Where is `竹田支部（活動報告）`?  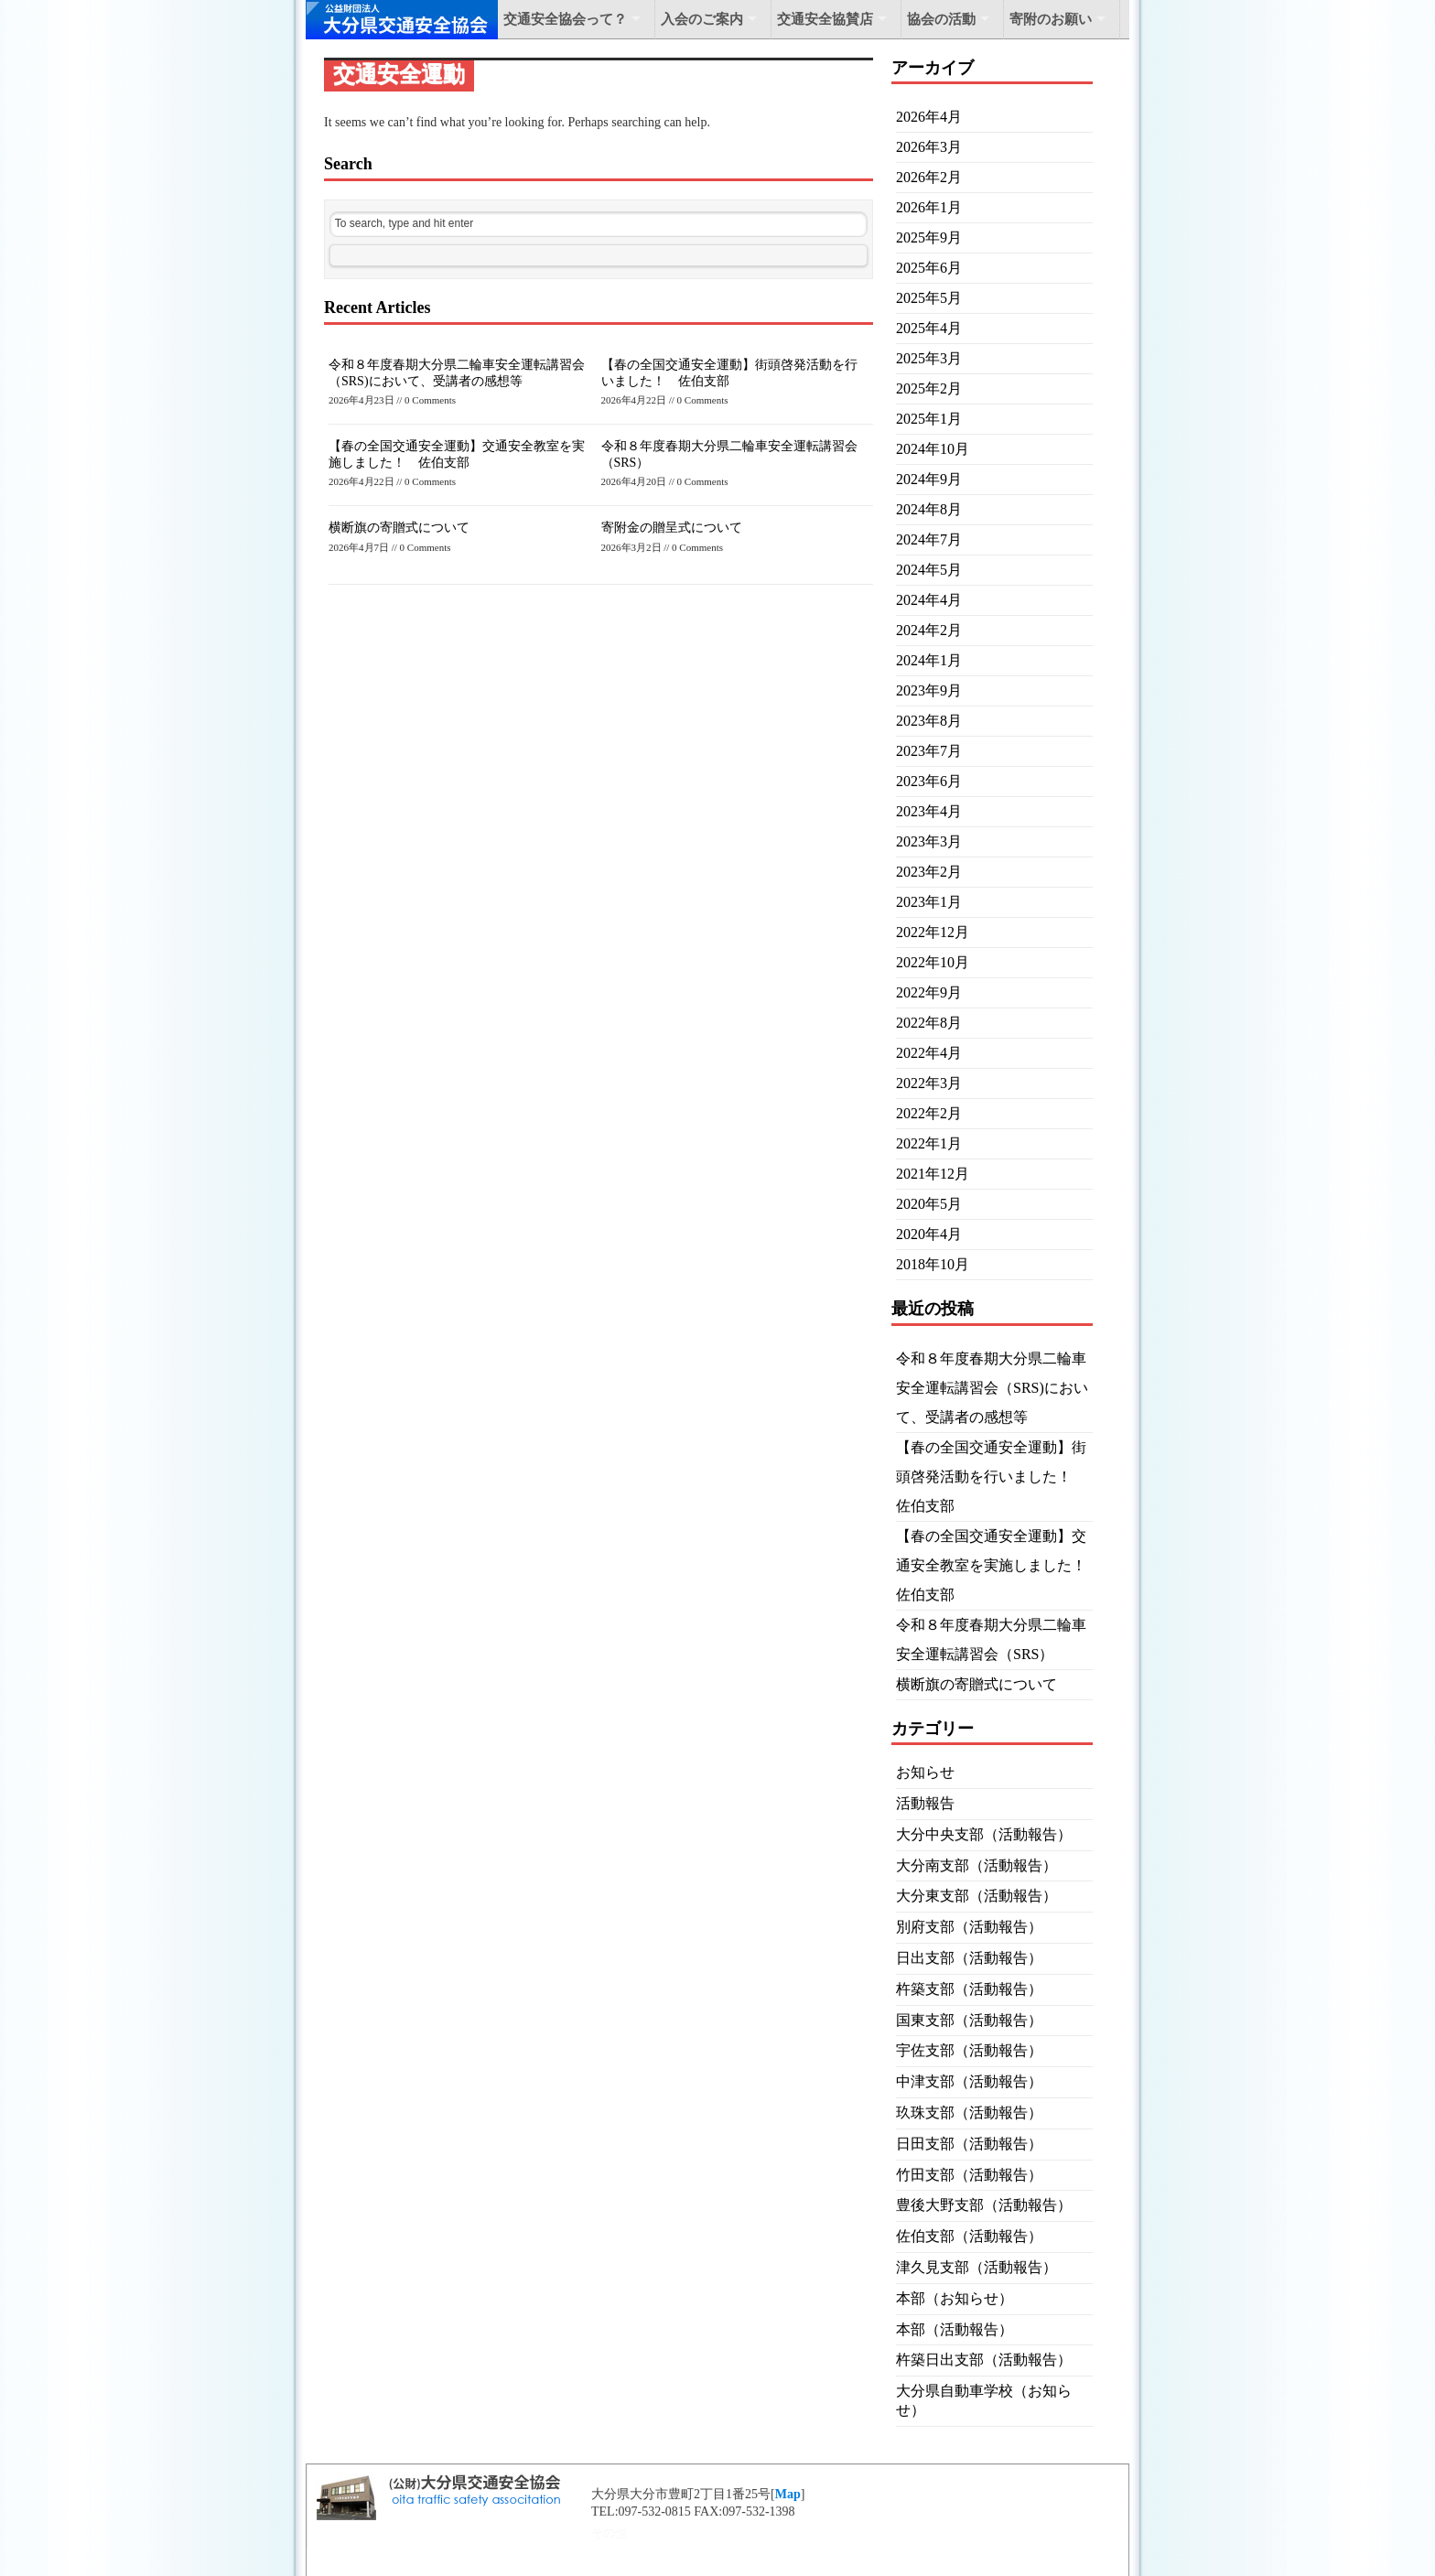
竹田支部（活動報告） is located at coordinates (969, 2175).